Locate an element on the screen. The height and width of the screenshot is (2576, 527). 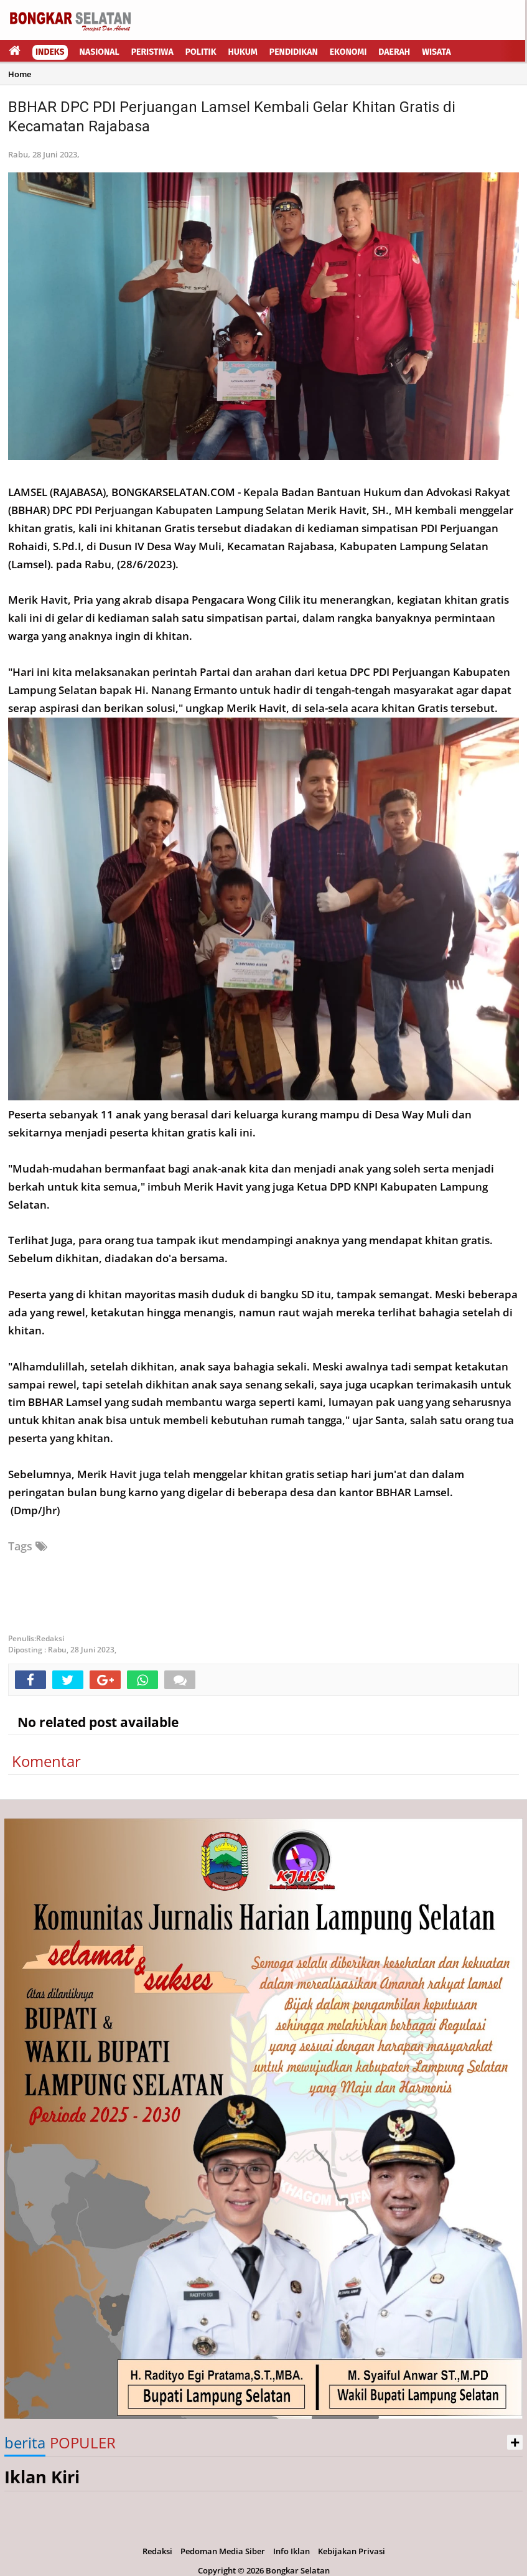
Politik is located at coordinates (201, 52).